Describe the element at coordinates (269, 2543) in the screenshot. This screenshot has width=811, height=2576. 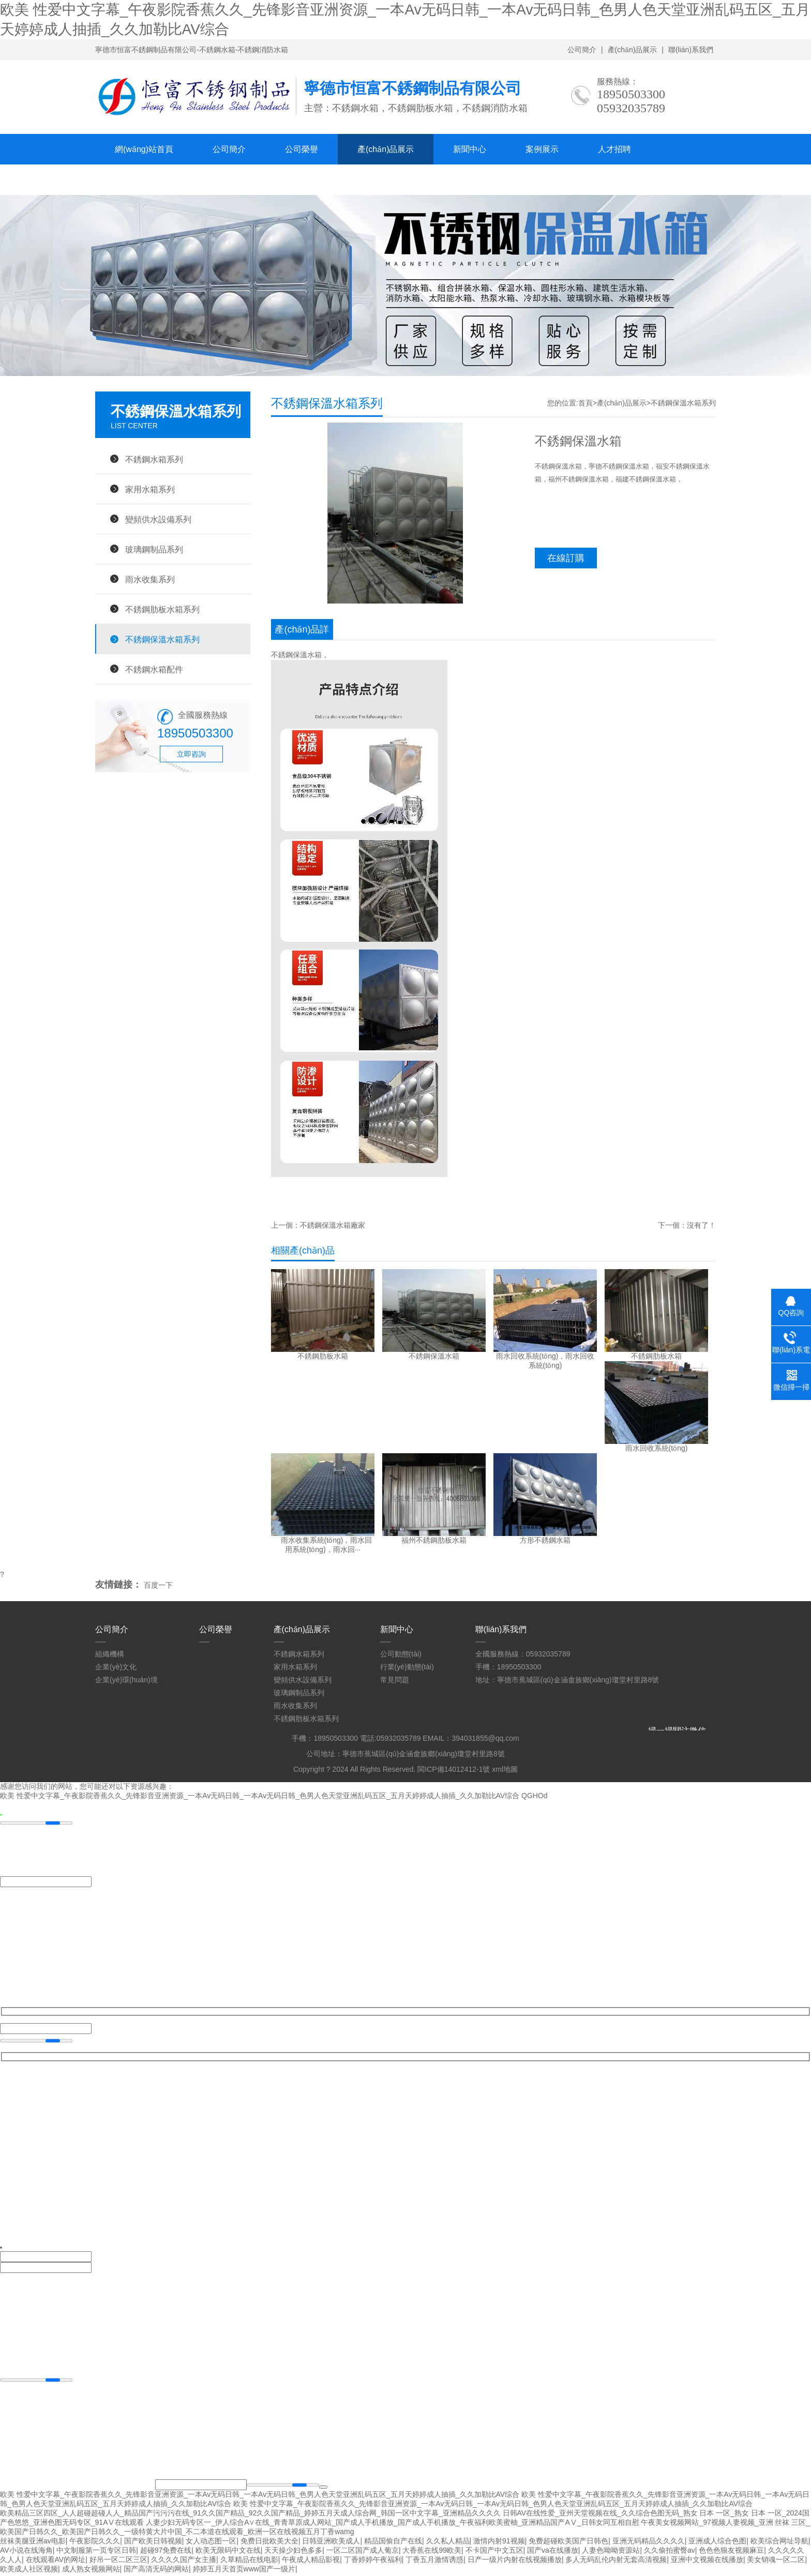
I see `免费日批欧美大全` at that location.